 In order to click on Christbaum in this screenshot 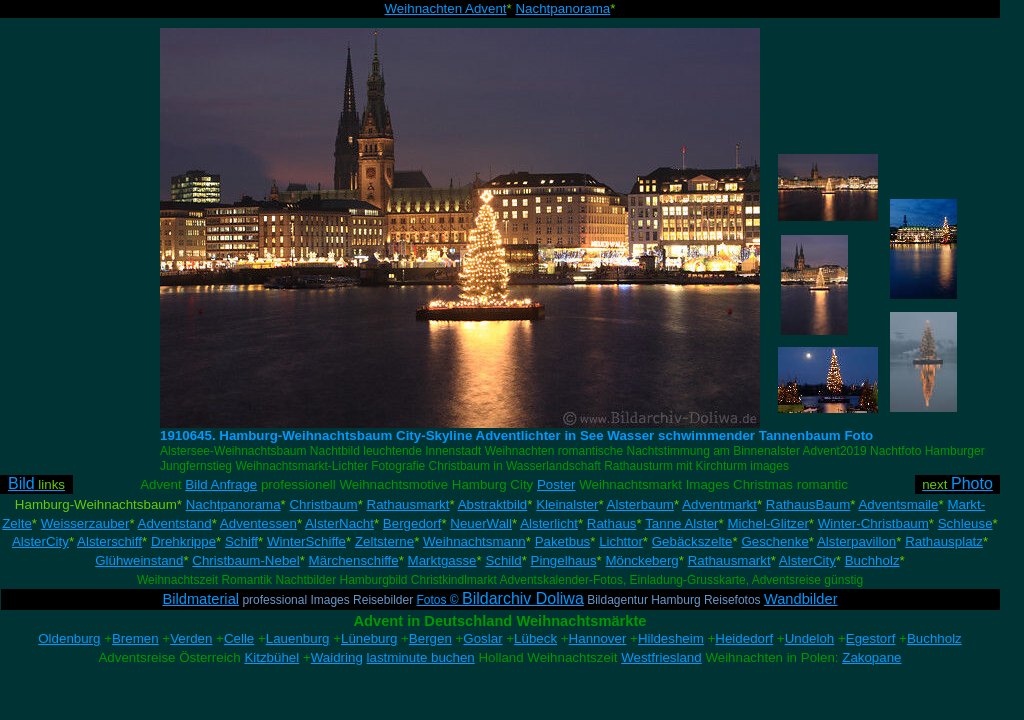, I will do `click(323, 504)`.